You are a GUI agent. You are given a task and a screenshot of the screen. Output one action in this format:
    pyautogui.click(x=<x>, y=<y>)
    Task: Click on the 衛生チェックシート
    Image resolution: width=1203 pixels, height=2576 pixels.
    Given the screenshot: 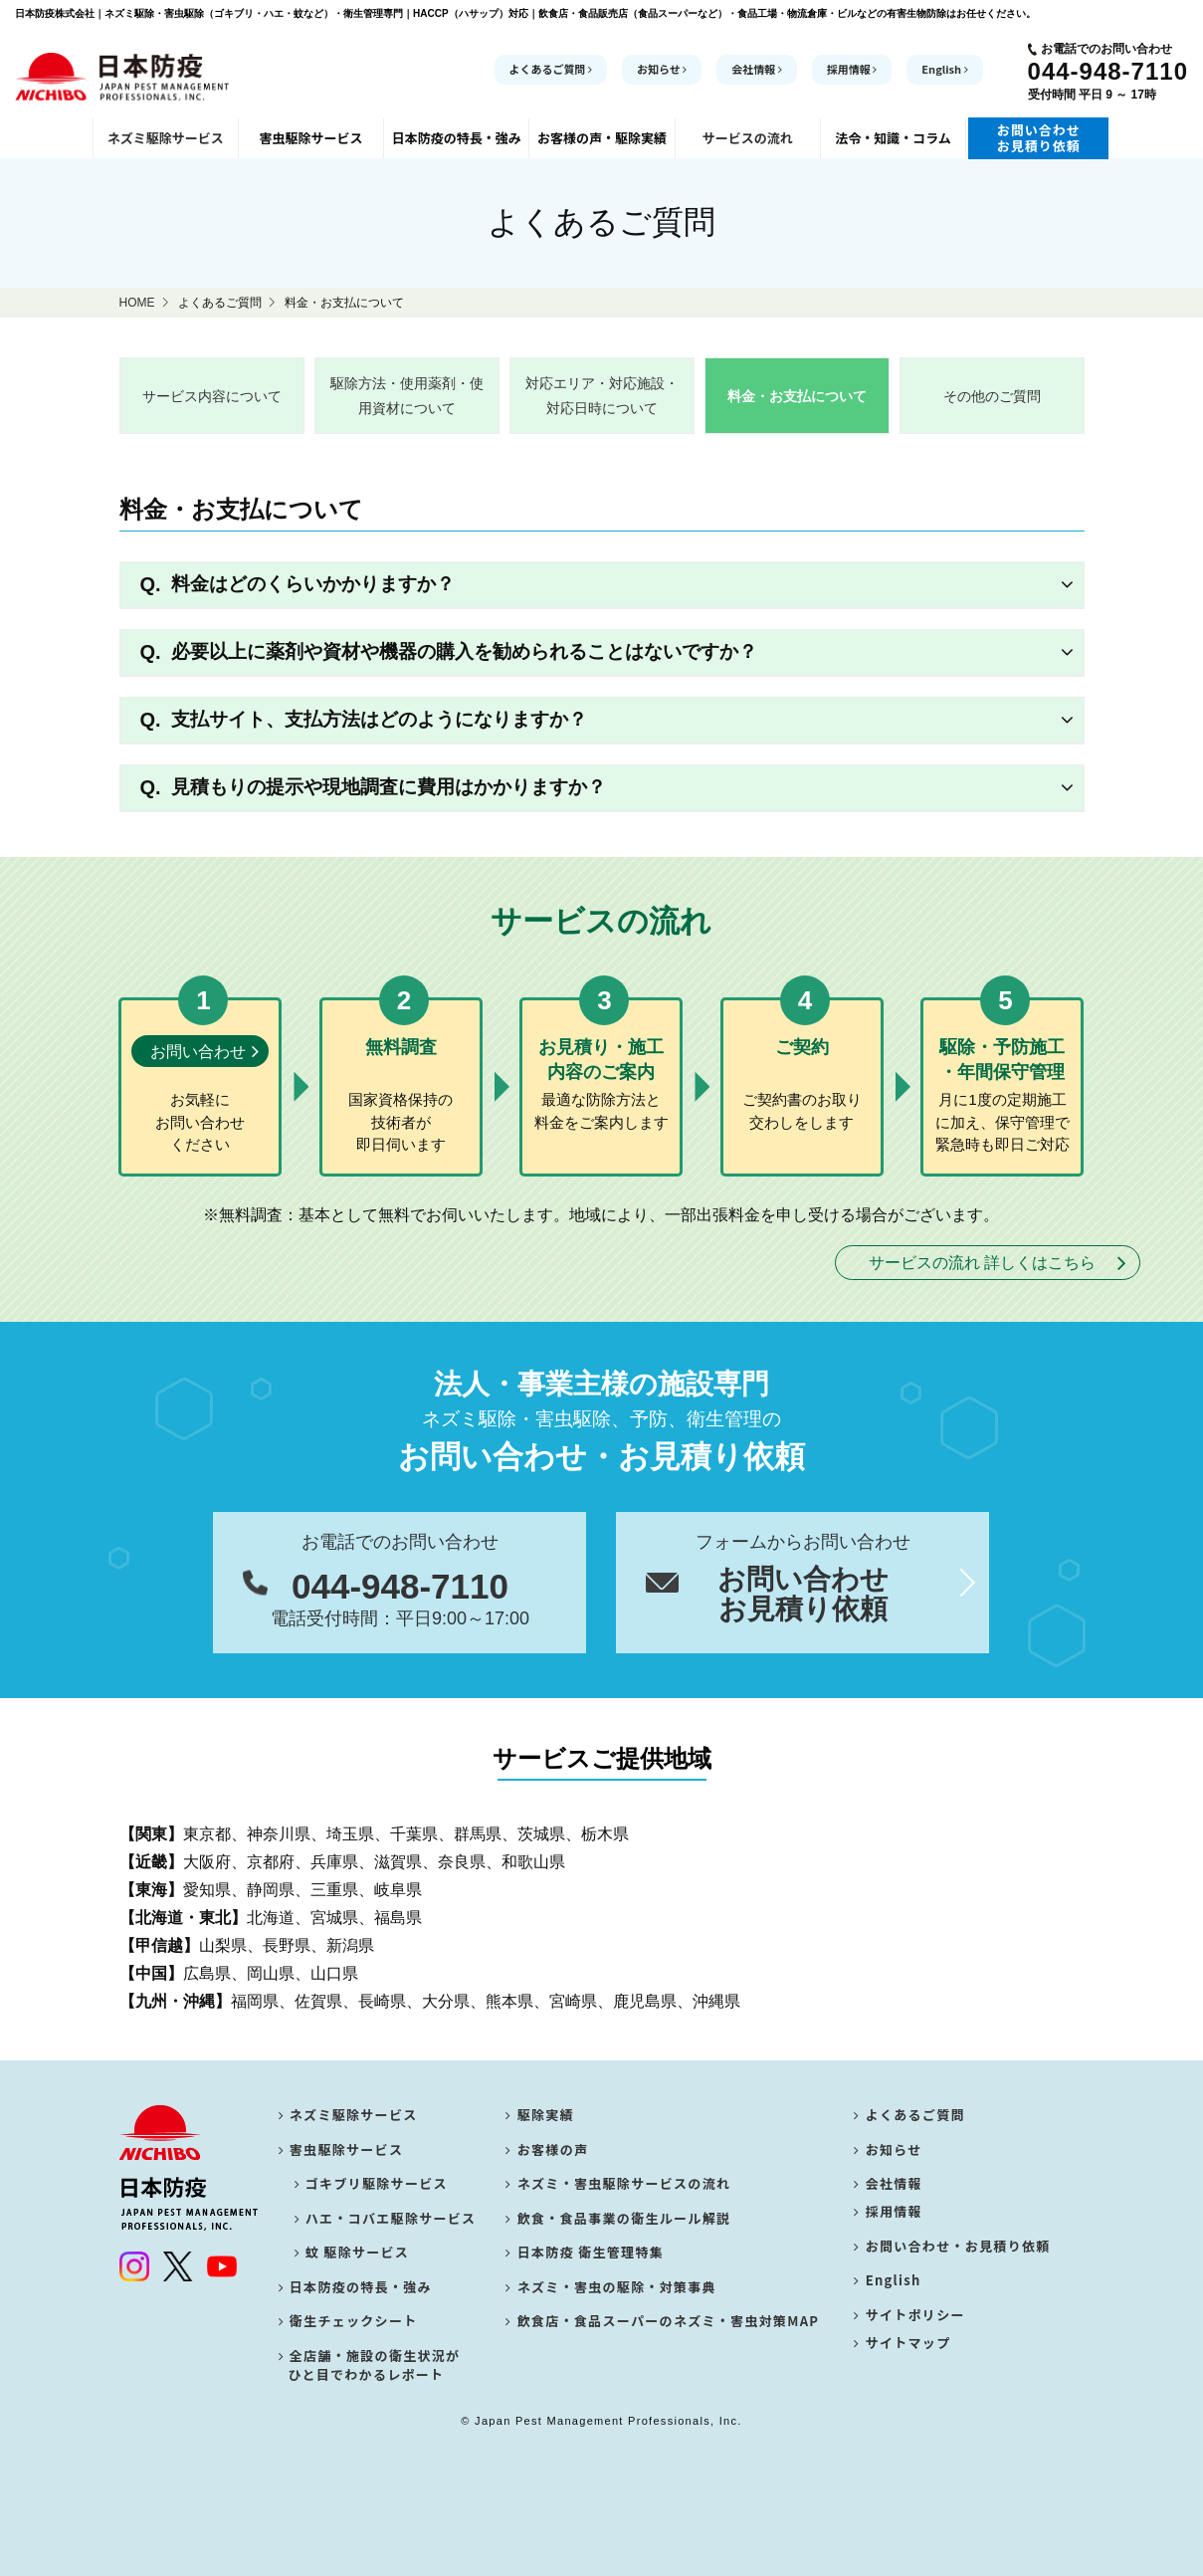 What is the action you would take?
    pyautogui.click(x=348, y=2320)
    